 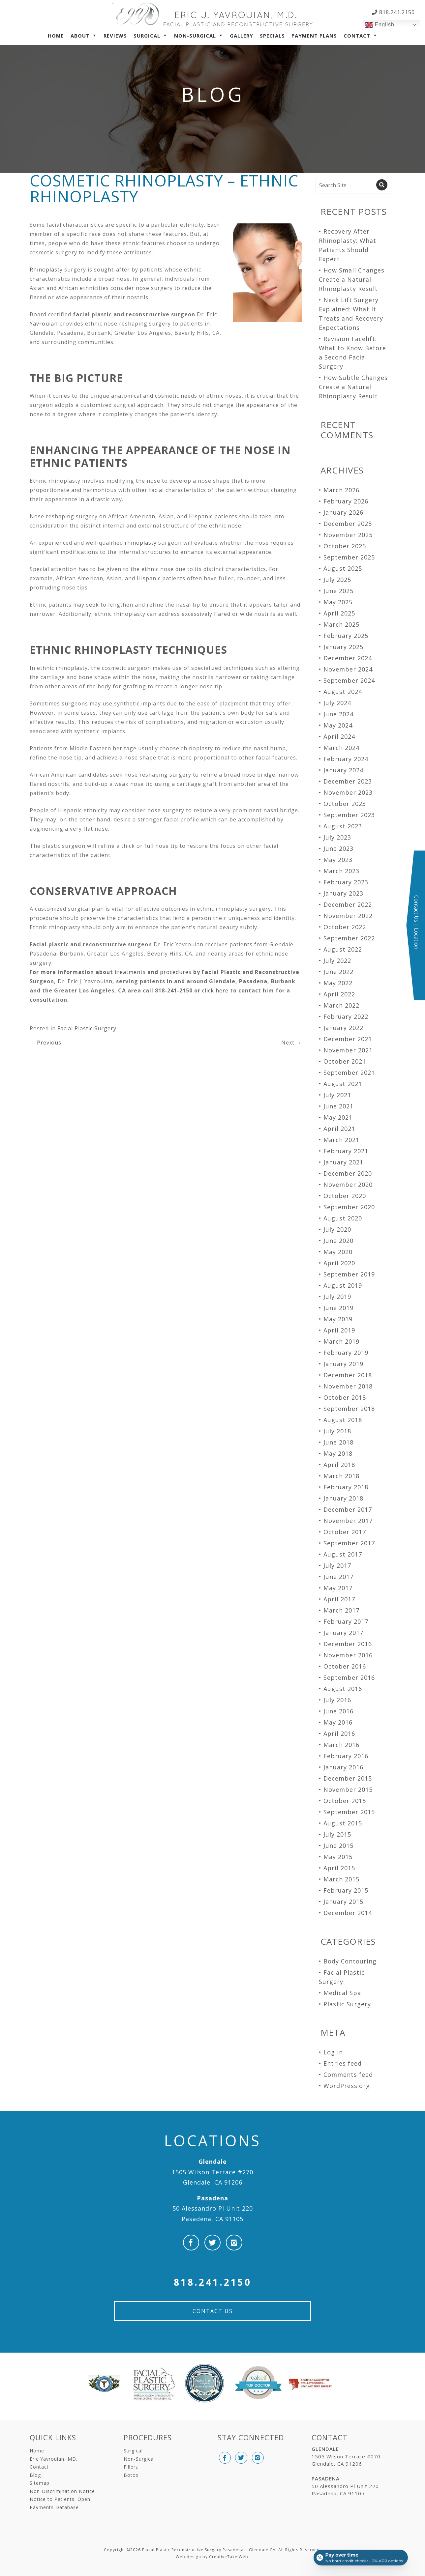 I want to click on March 2025, so click(x=341, y=624).